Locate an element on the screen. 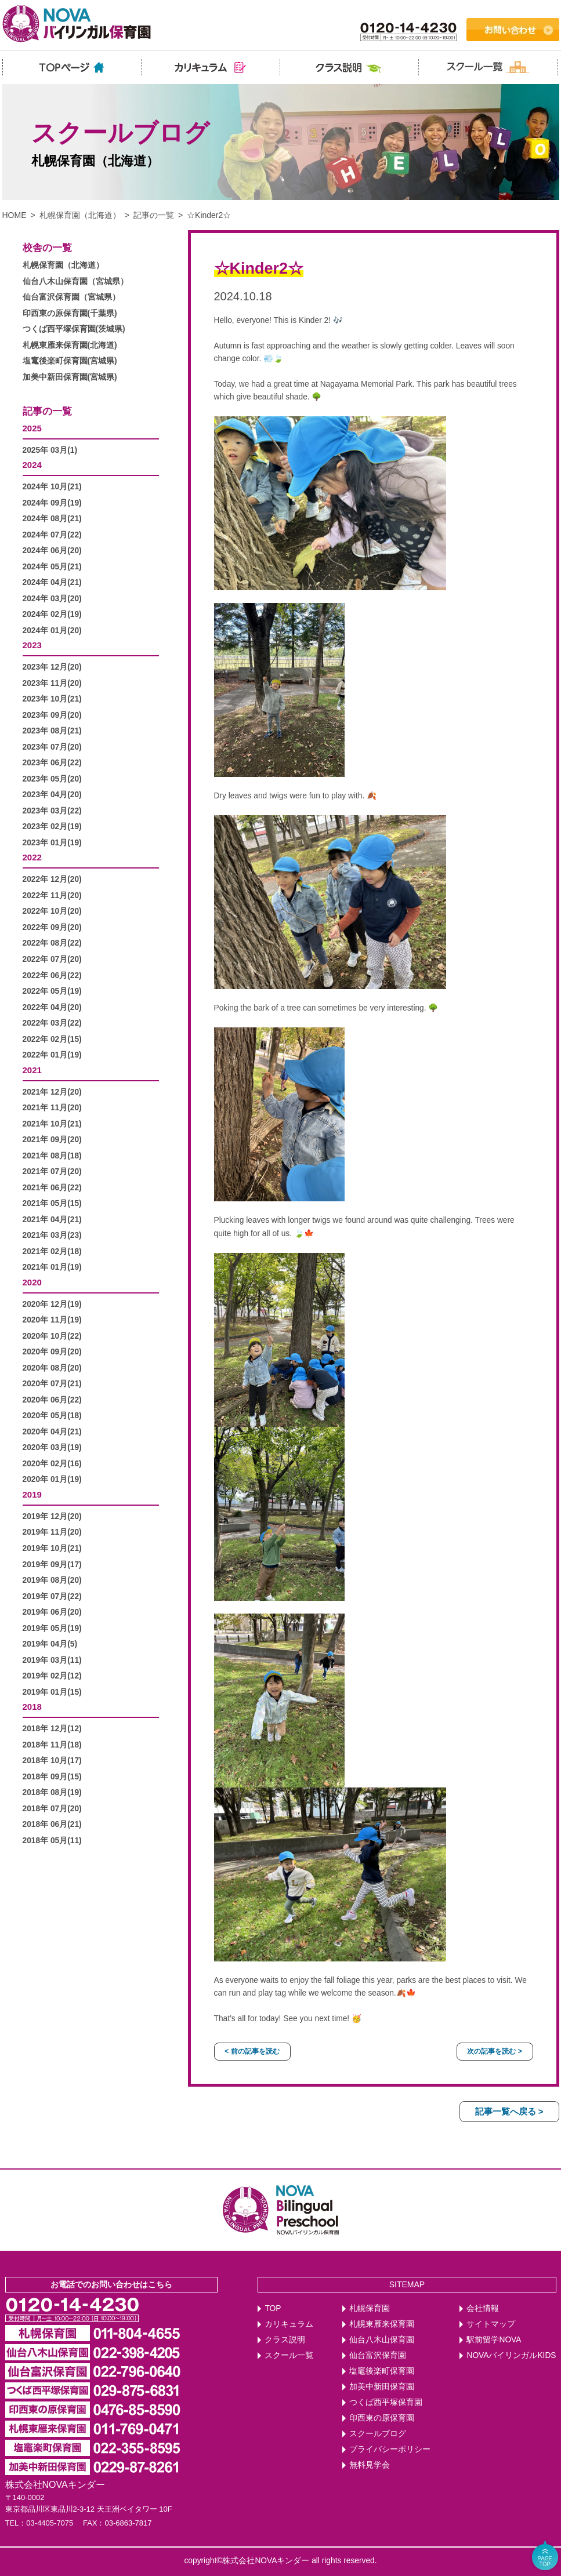 This screenshot has width=561, height=2576. 2022年 06月(22) is located at coordinates (52, 975).